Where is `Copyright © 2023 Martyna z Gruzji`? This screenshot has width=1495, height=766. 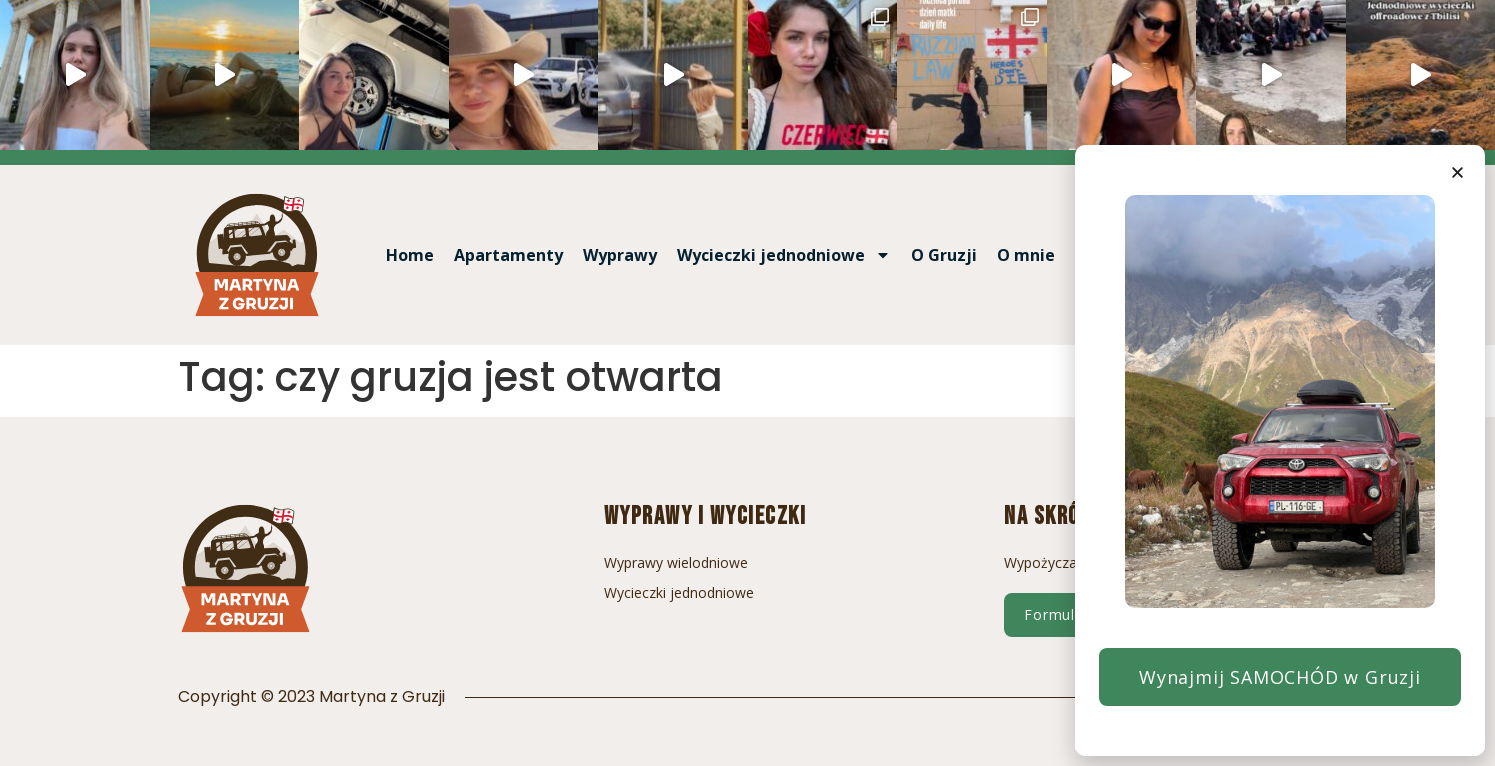 Copyright © 2023 Martyna z Gruzji is located at coordinates (311, 696).